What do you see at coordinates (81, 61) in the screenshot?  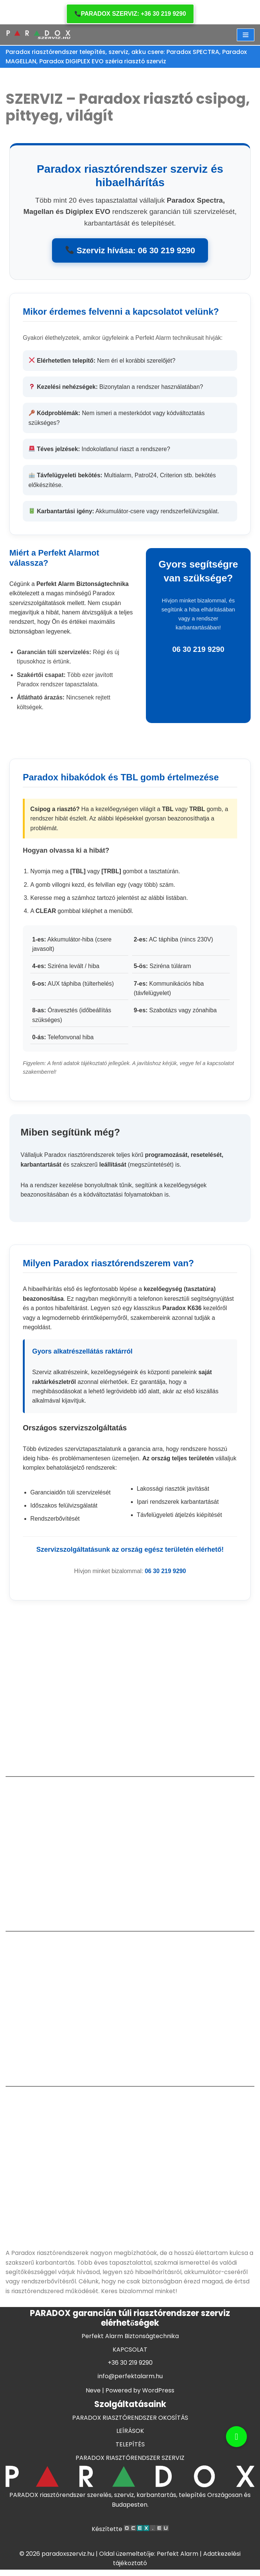 I see `Paradox DIGIPLEX EVO széria` at bounding box center [81, 61].